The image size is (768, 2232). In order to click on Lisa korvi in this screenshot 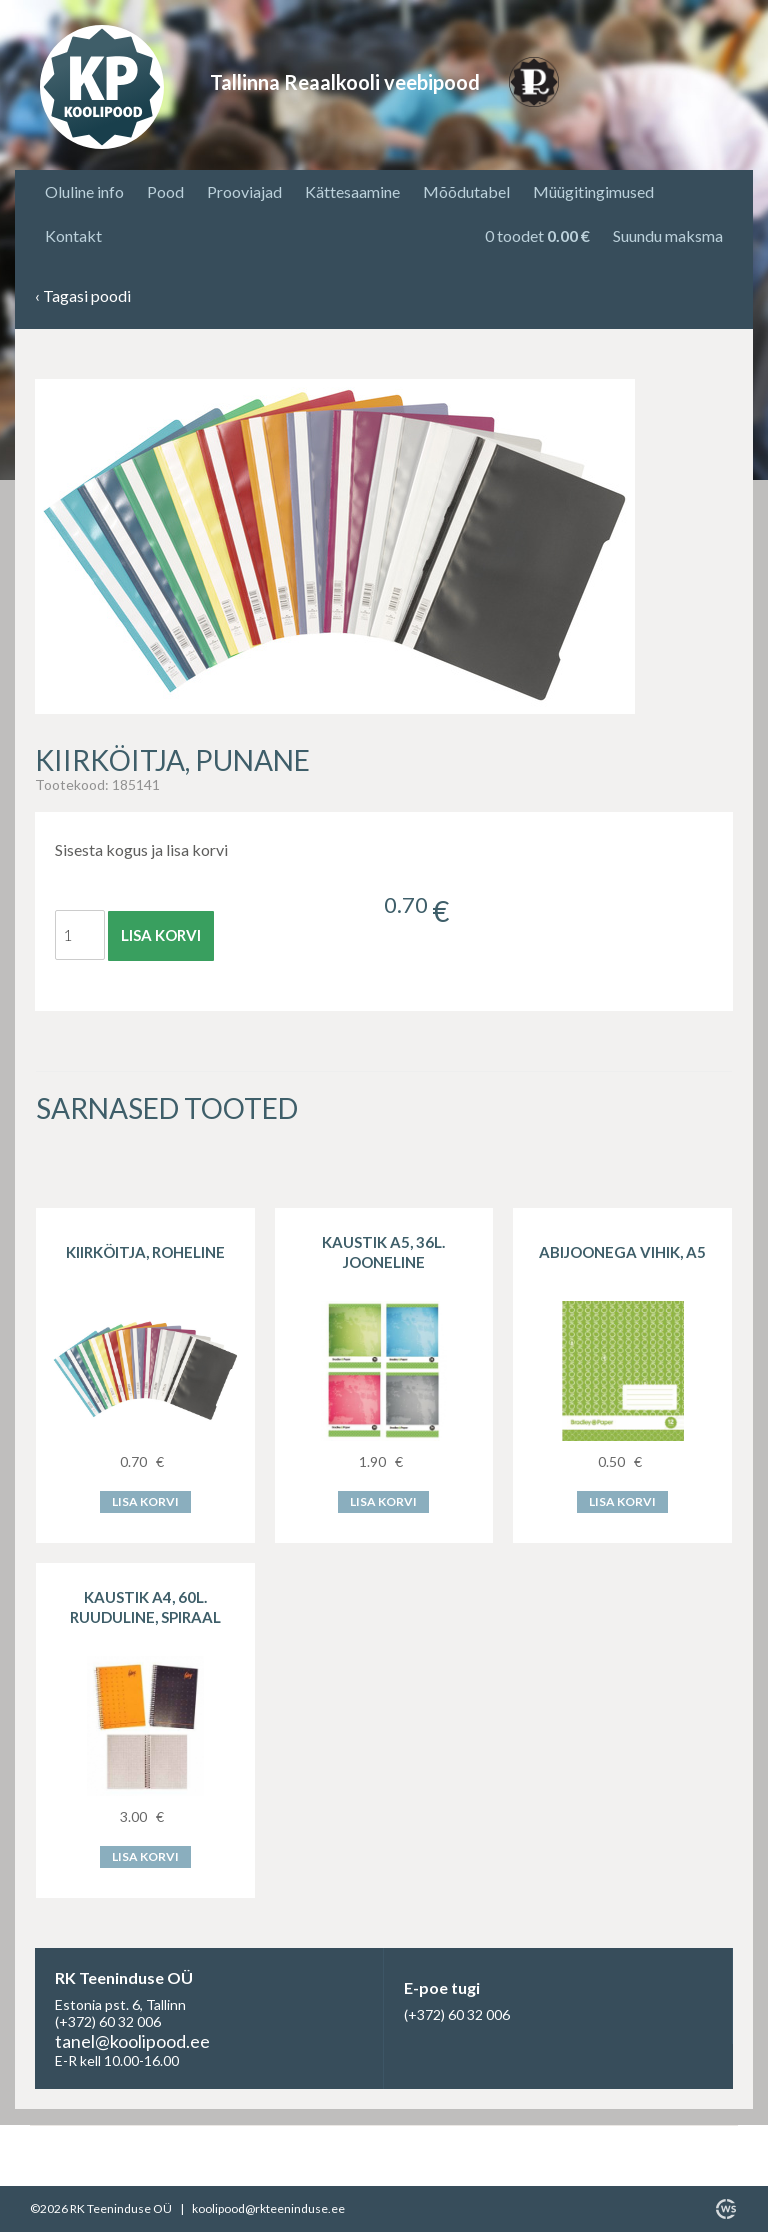, I will do `click(161, 935)`.